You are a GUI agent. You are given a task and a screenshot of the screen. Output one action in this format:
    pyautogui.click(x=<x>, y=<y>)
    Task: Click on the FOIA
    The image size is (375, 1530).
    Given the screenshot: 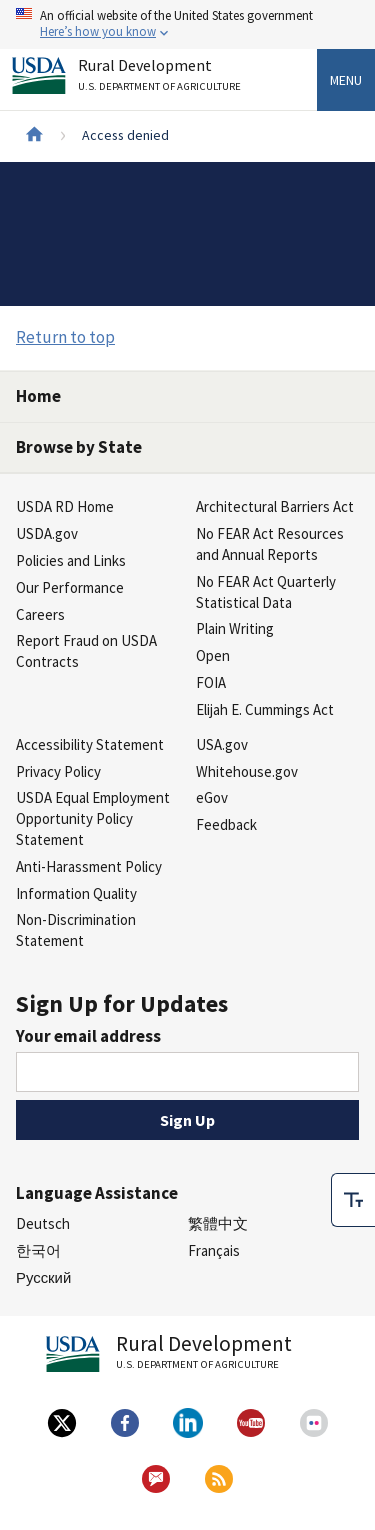 What is the action you would take?
    pyautogui.click(x=211, y=682)
    